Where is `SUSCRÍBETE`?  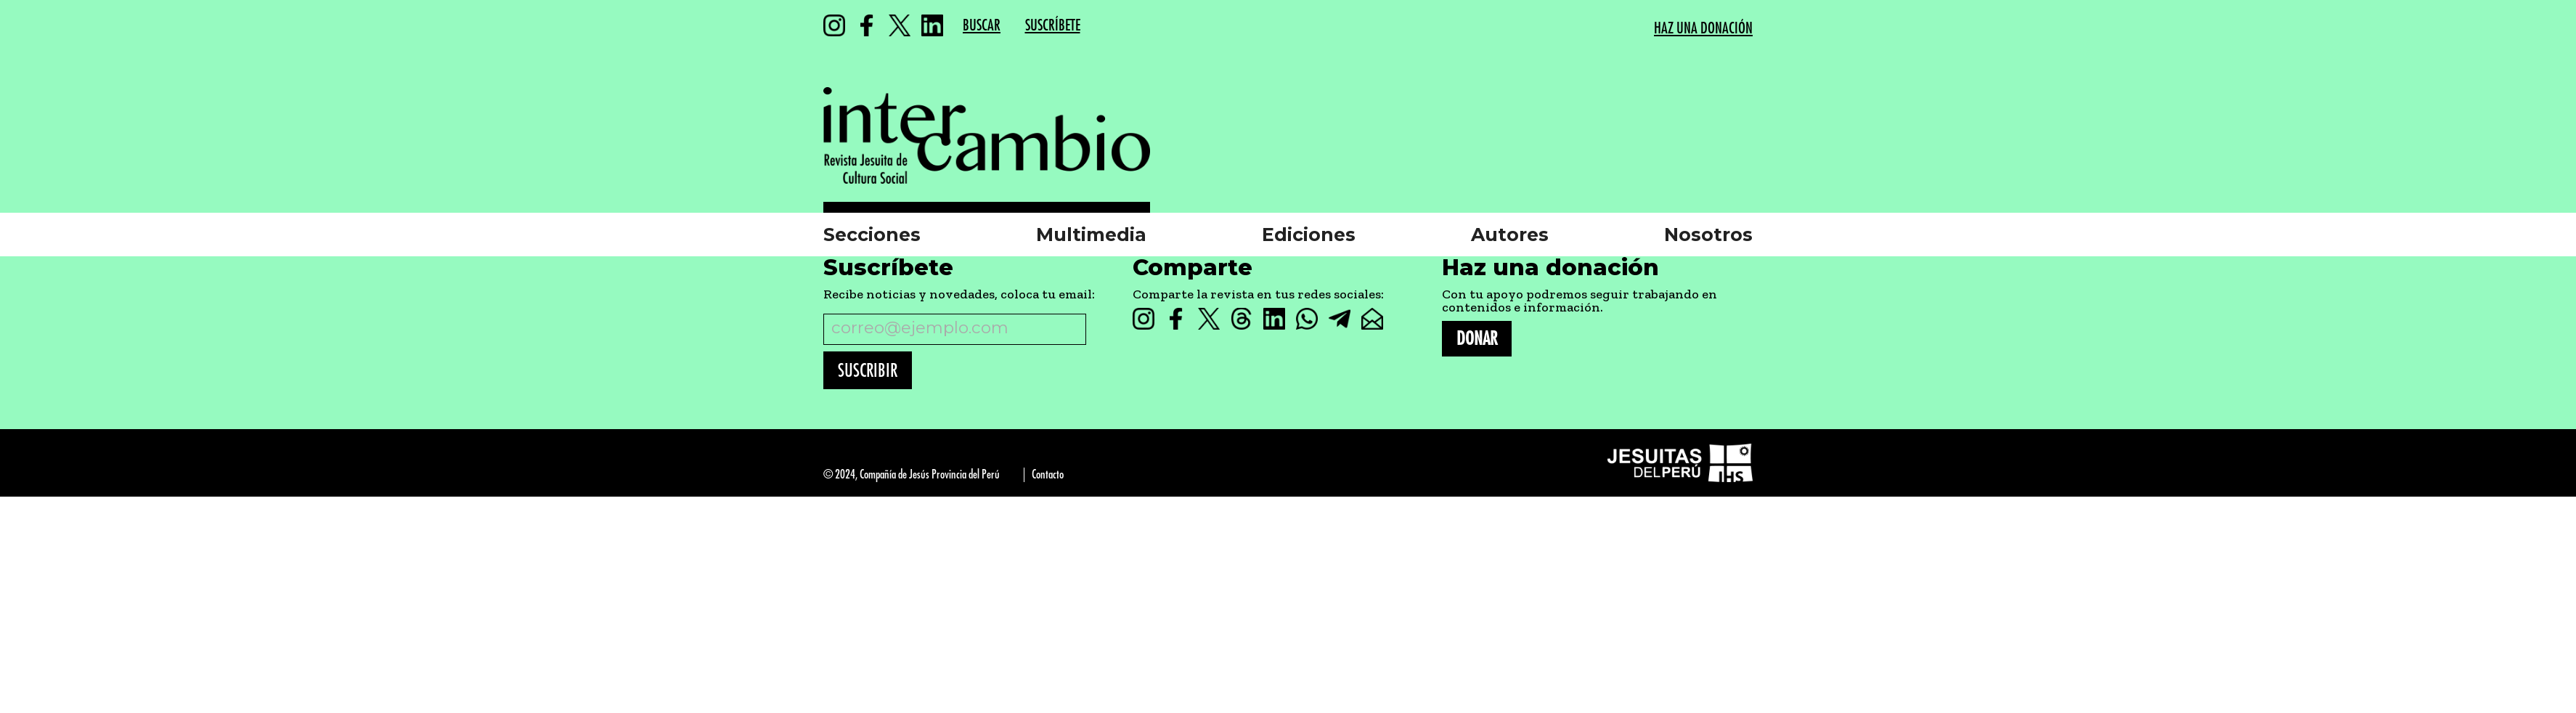
SUSCRÍBETE is located at coordinates (1052, 25).